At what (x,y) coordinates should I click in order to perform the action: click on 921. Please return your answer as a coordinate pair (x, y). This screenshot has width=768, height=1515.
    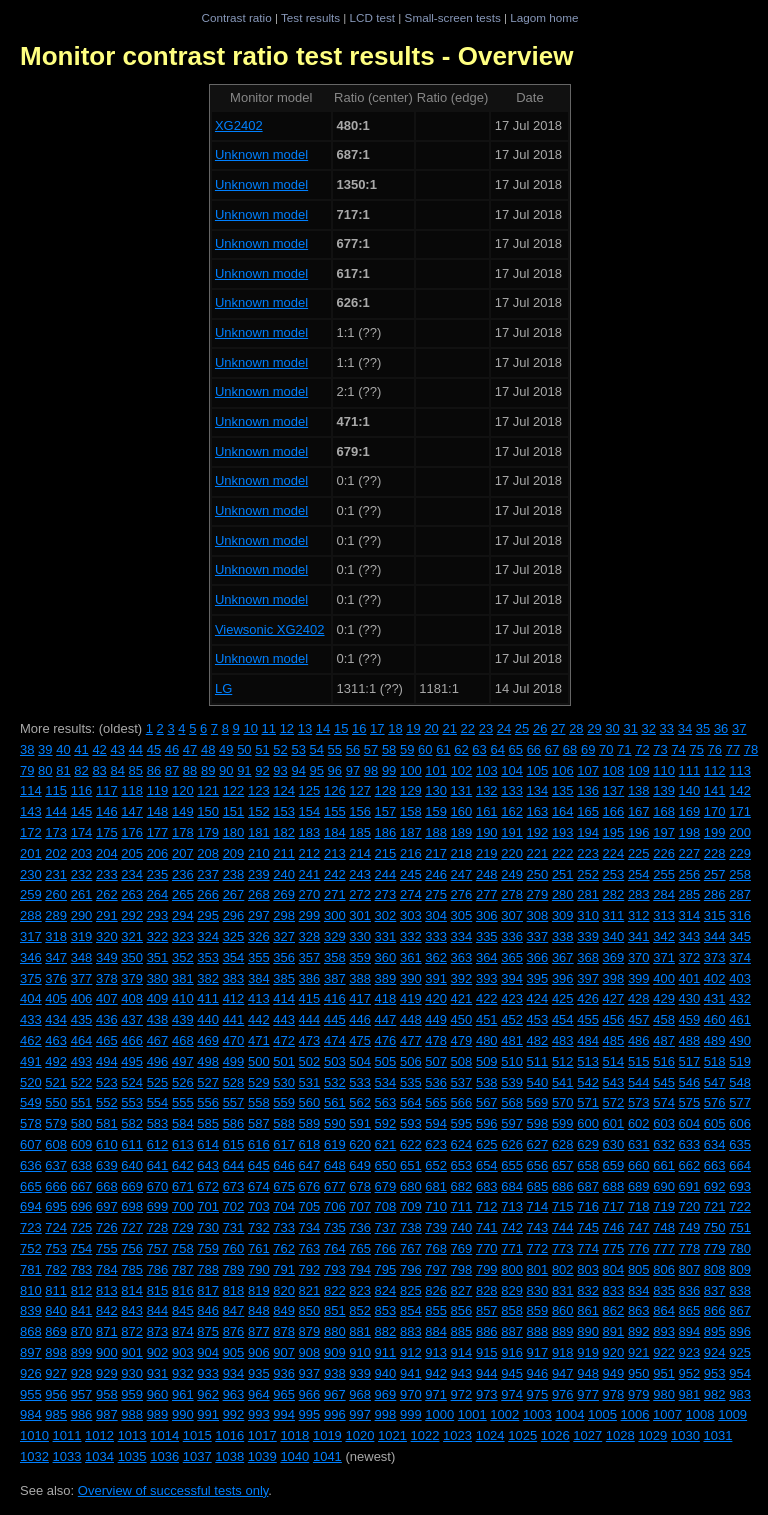
    Looking at the image, I should click on (639, 1352).